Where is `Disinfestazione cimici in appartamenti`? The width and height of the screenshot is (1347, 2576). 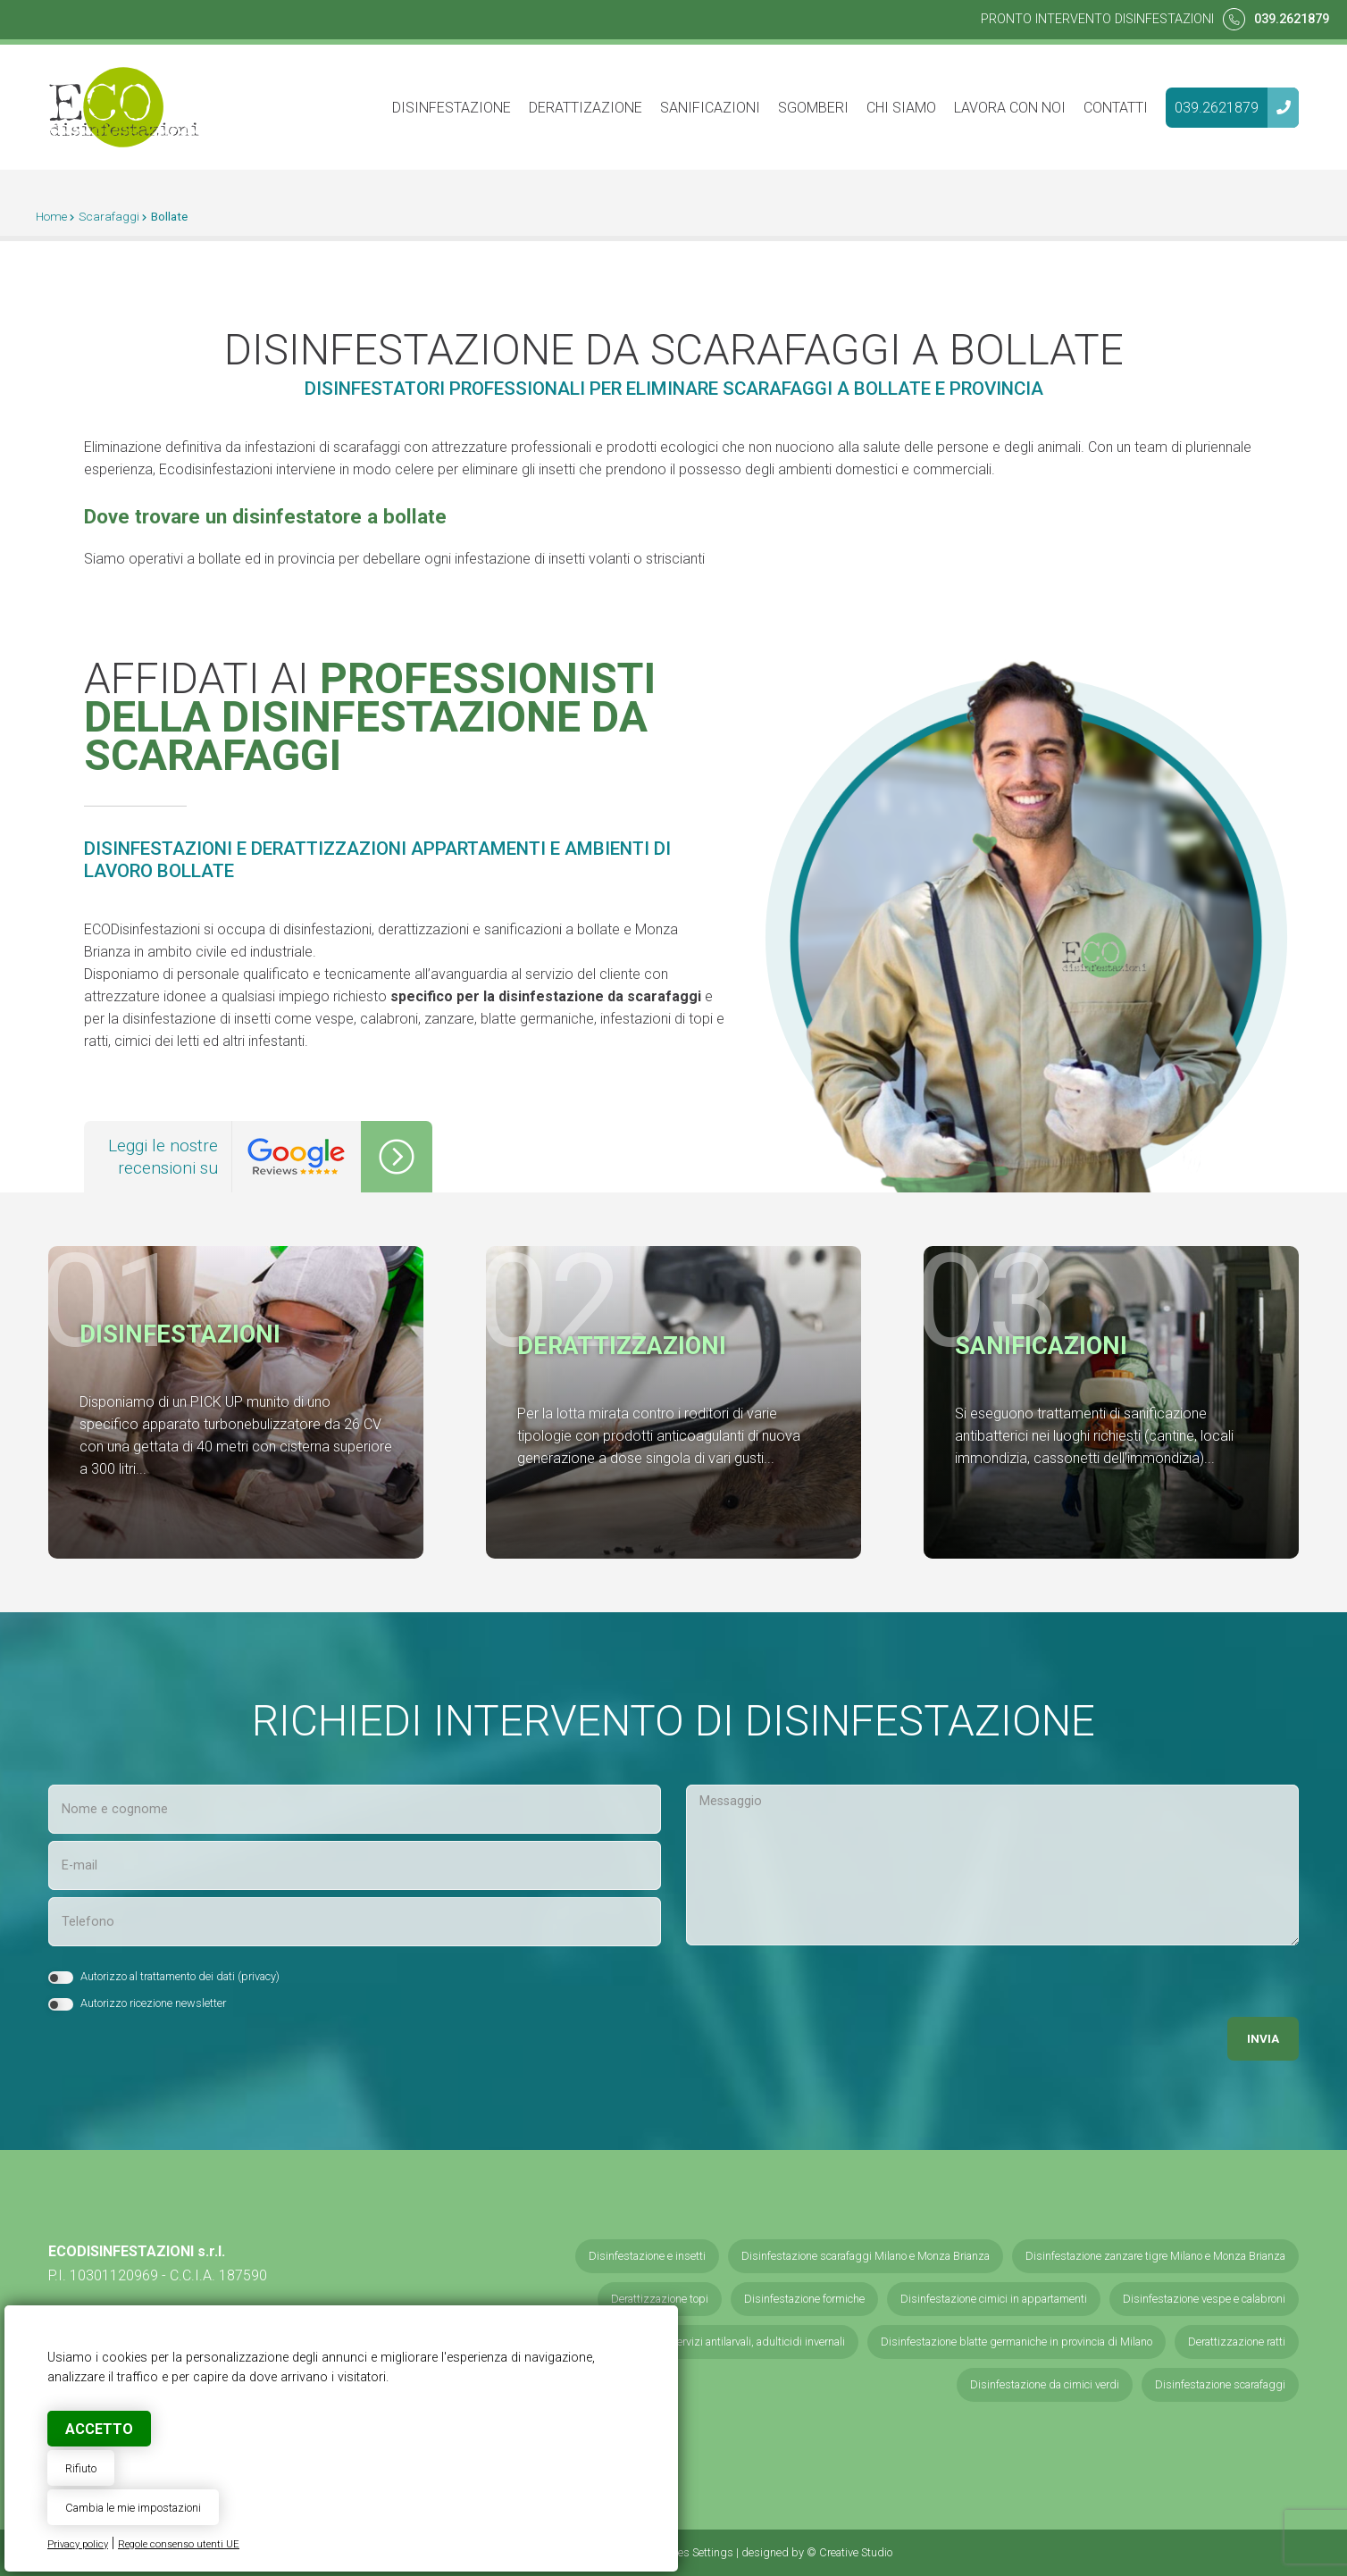
Disinfestazione cimici in appartamenti is located at coordinates (993, 2298).